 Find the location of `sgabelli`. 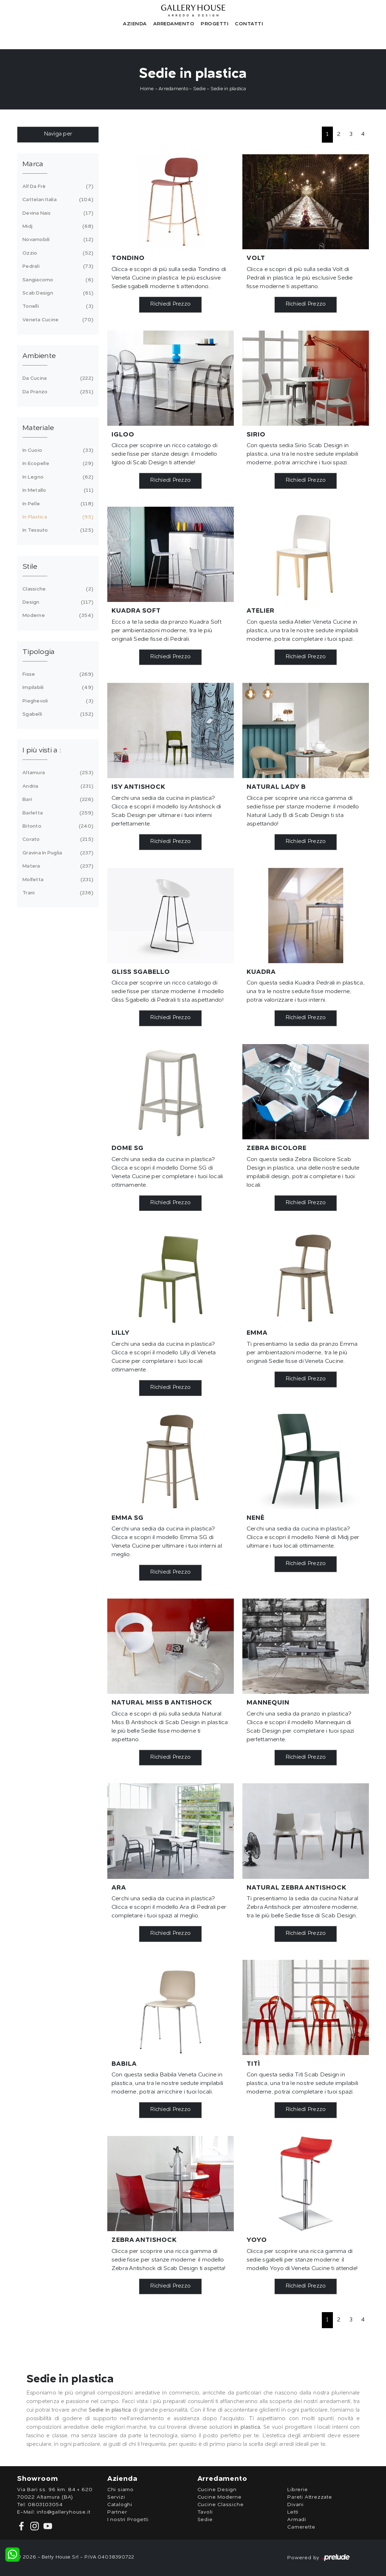

sgabelli is located at coordinates (56, 714).